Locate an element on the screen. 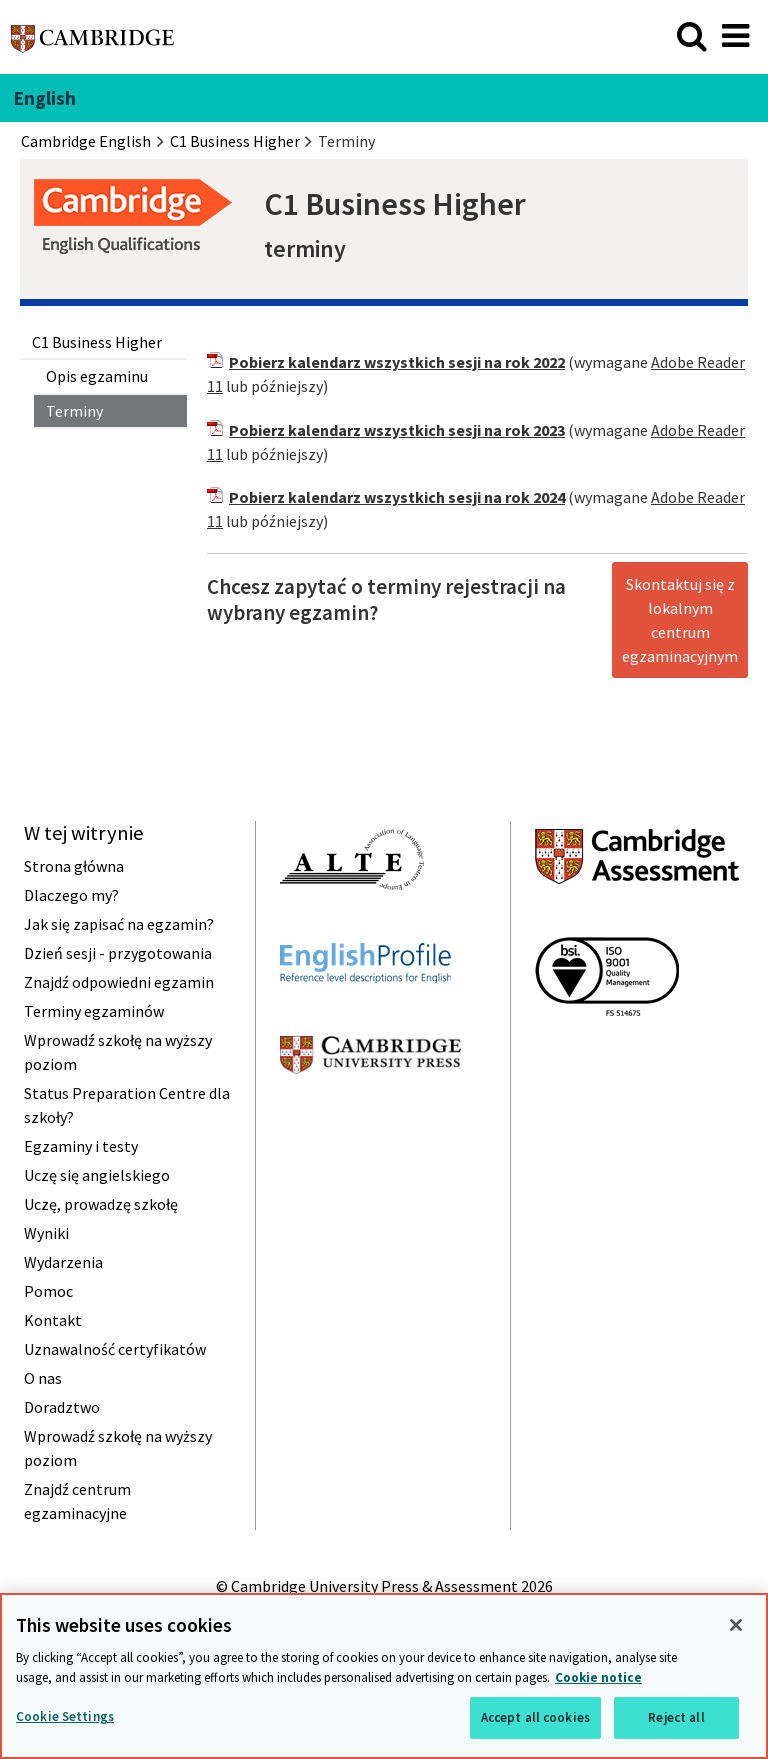 Image resolution: width=768 pixels, height=1759 pixels. C1 Business Higher is located at coordinates (97, 342).